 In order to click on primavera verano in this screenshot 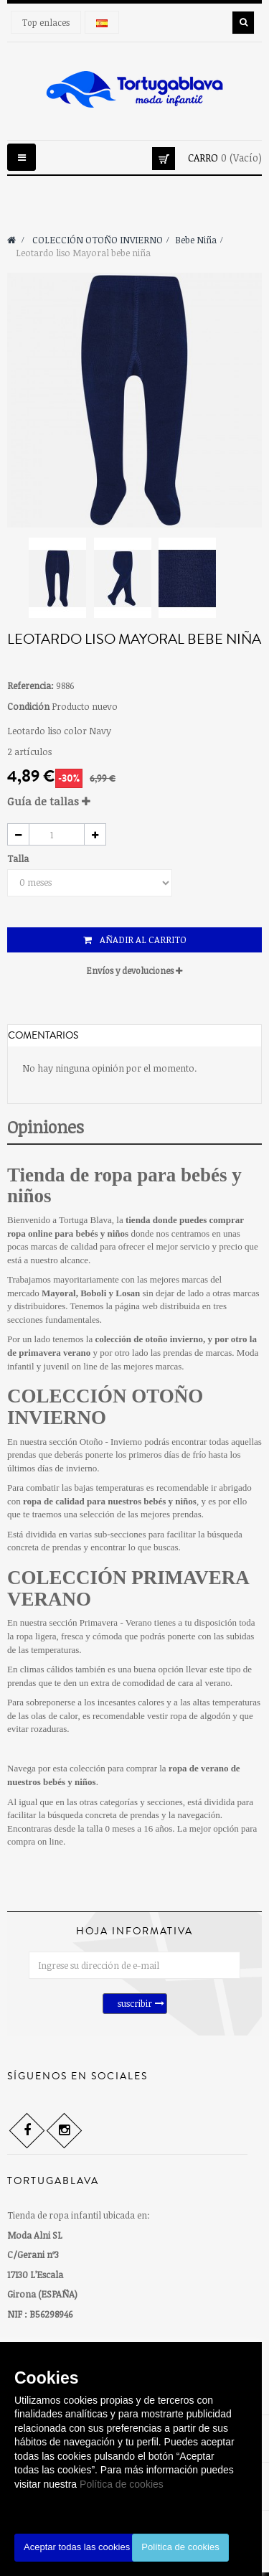, I will do `click(54, 1352)`.